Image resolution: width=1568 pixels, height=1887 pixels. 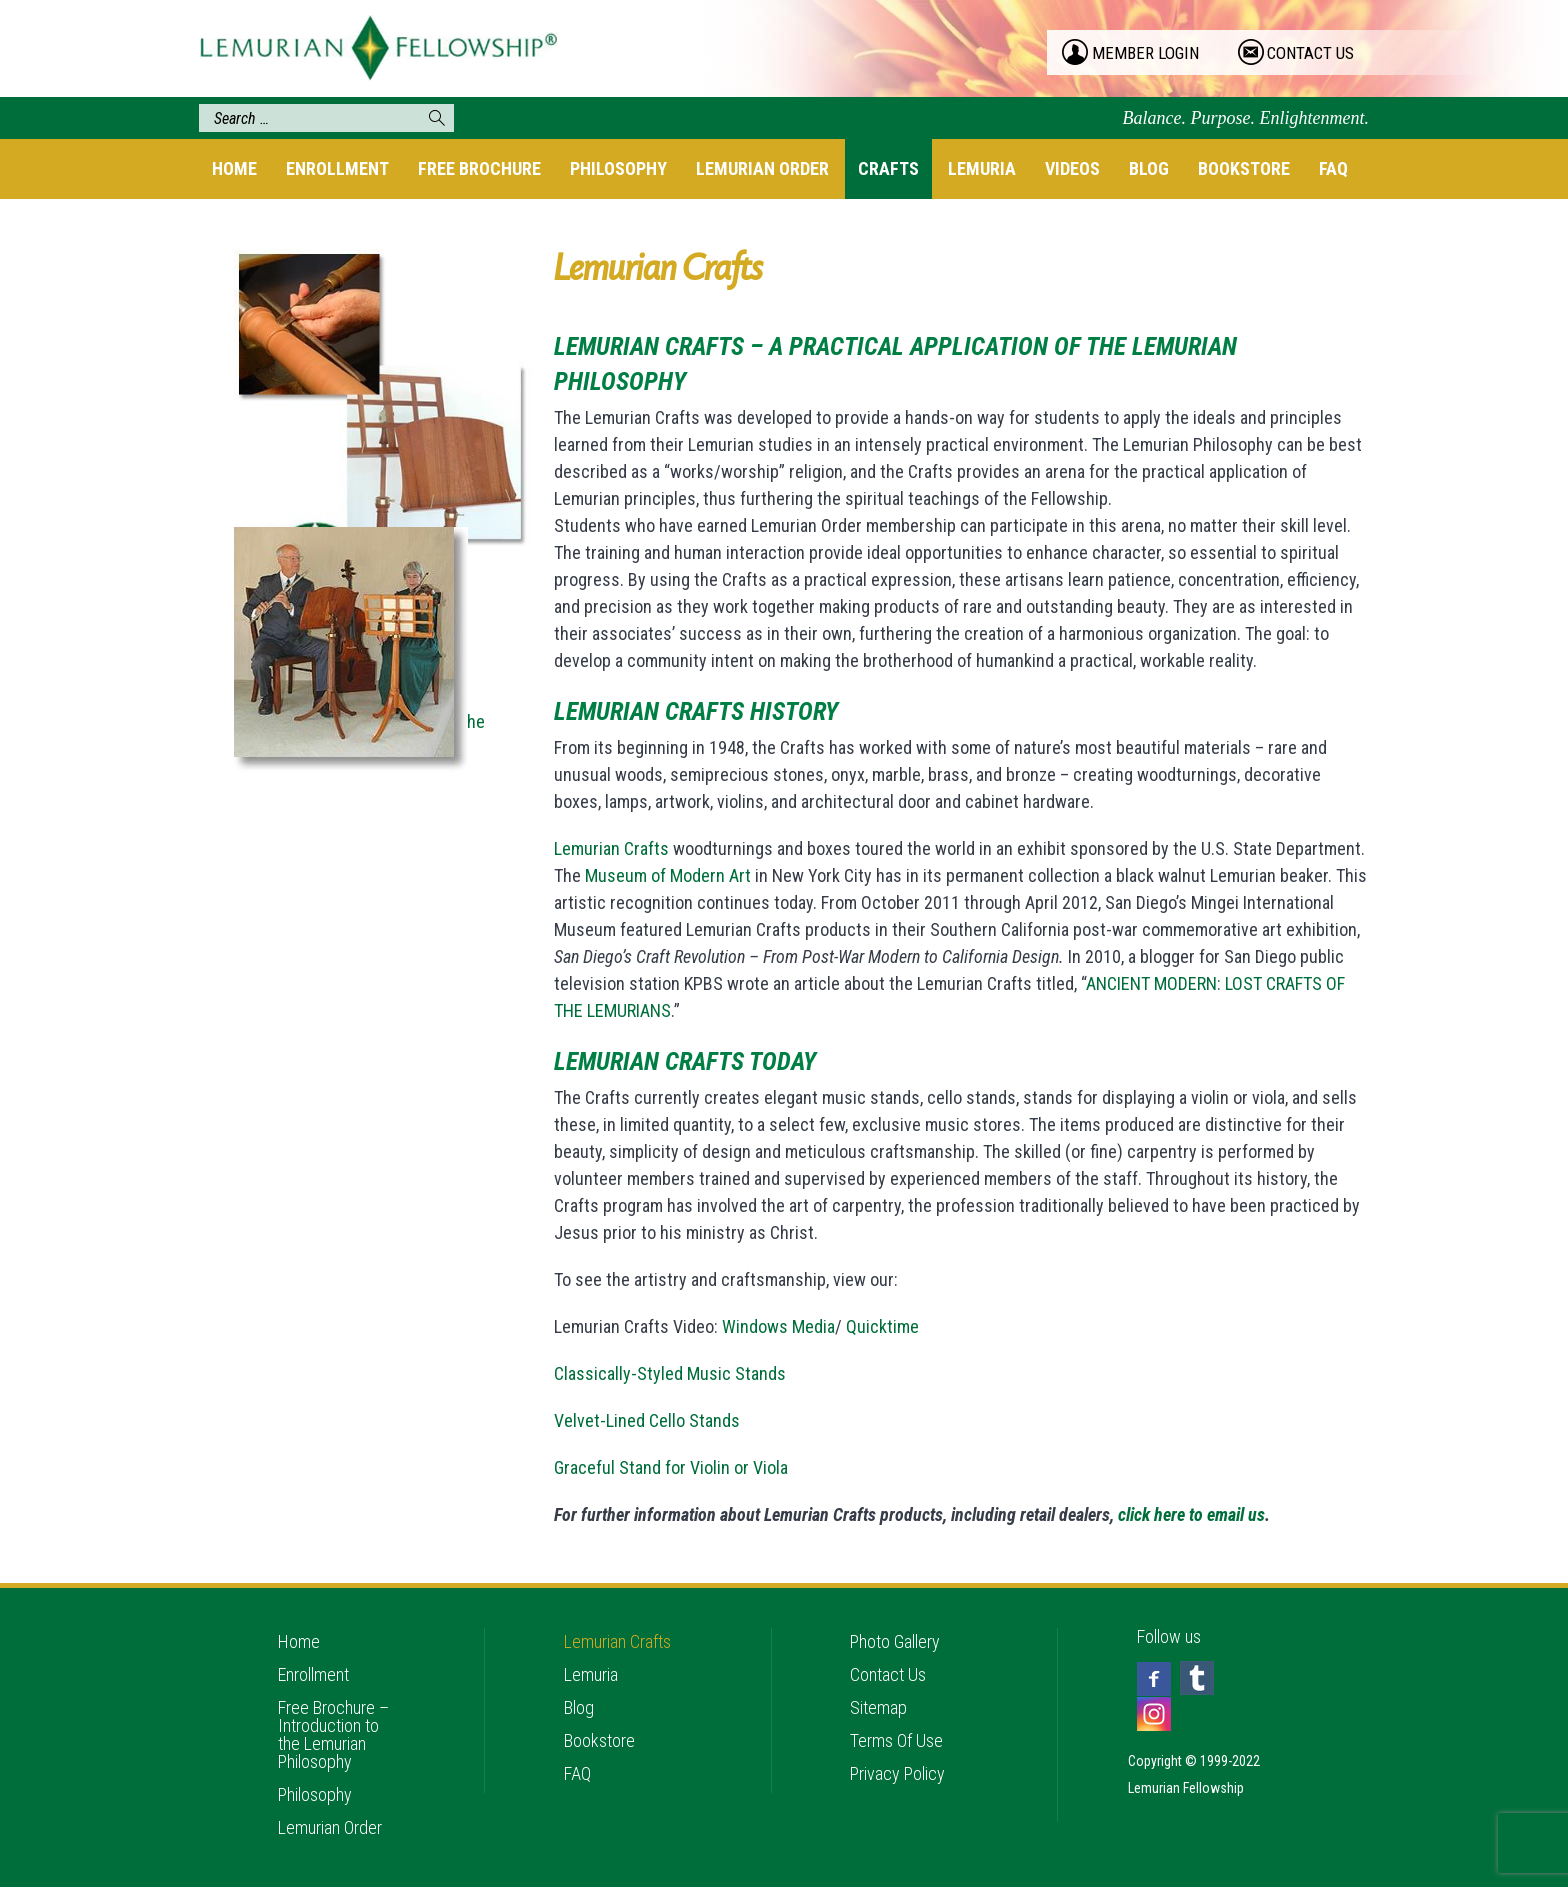 What do you see at coordinates (479, 168) in the screenshot?
I see `Free Brochure` at bounding box center [479, 168].